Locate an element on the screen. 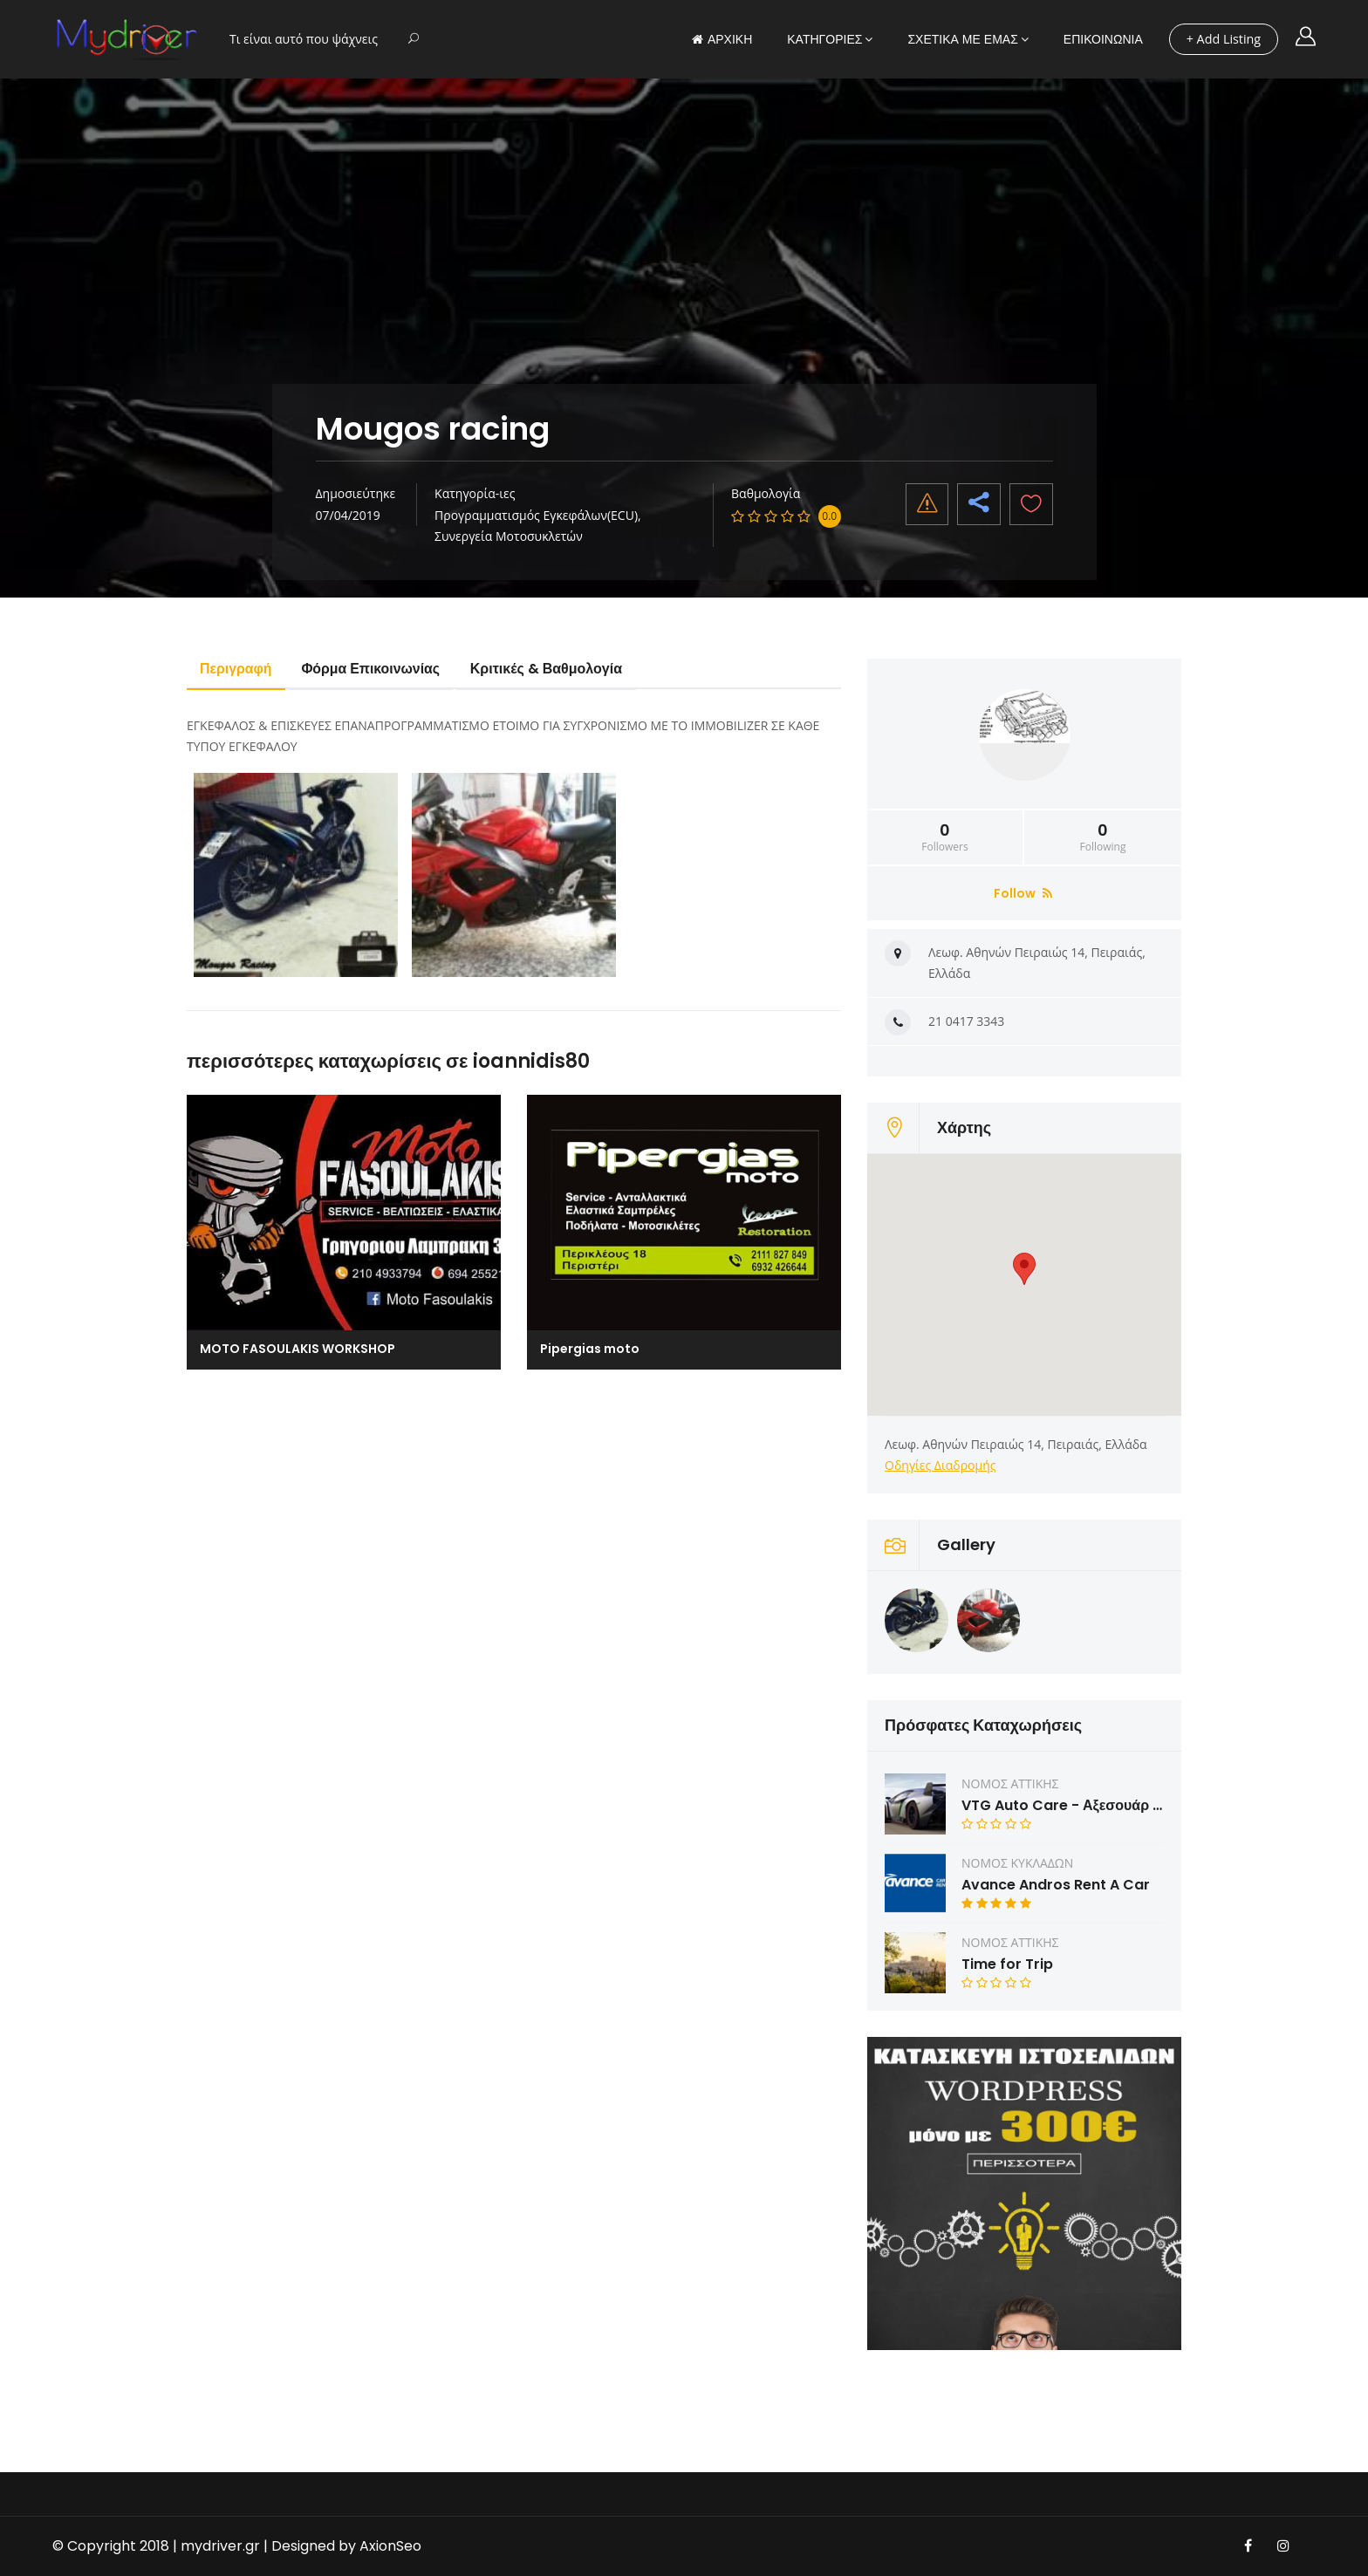 The image size is (1368, 2576). Συνεργεία Μοτοσυκλετών is located at coordinates (508, 536).